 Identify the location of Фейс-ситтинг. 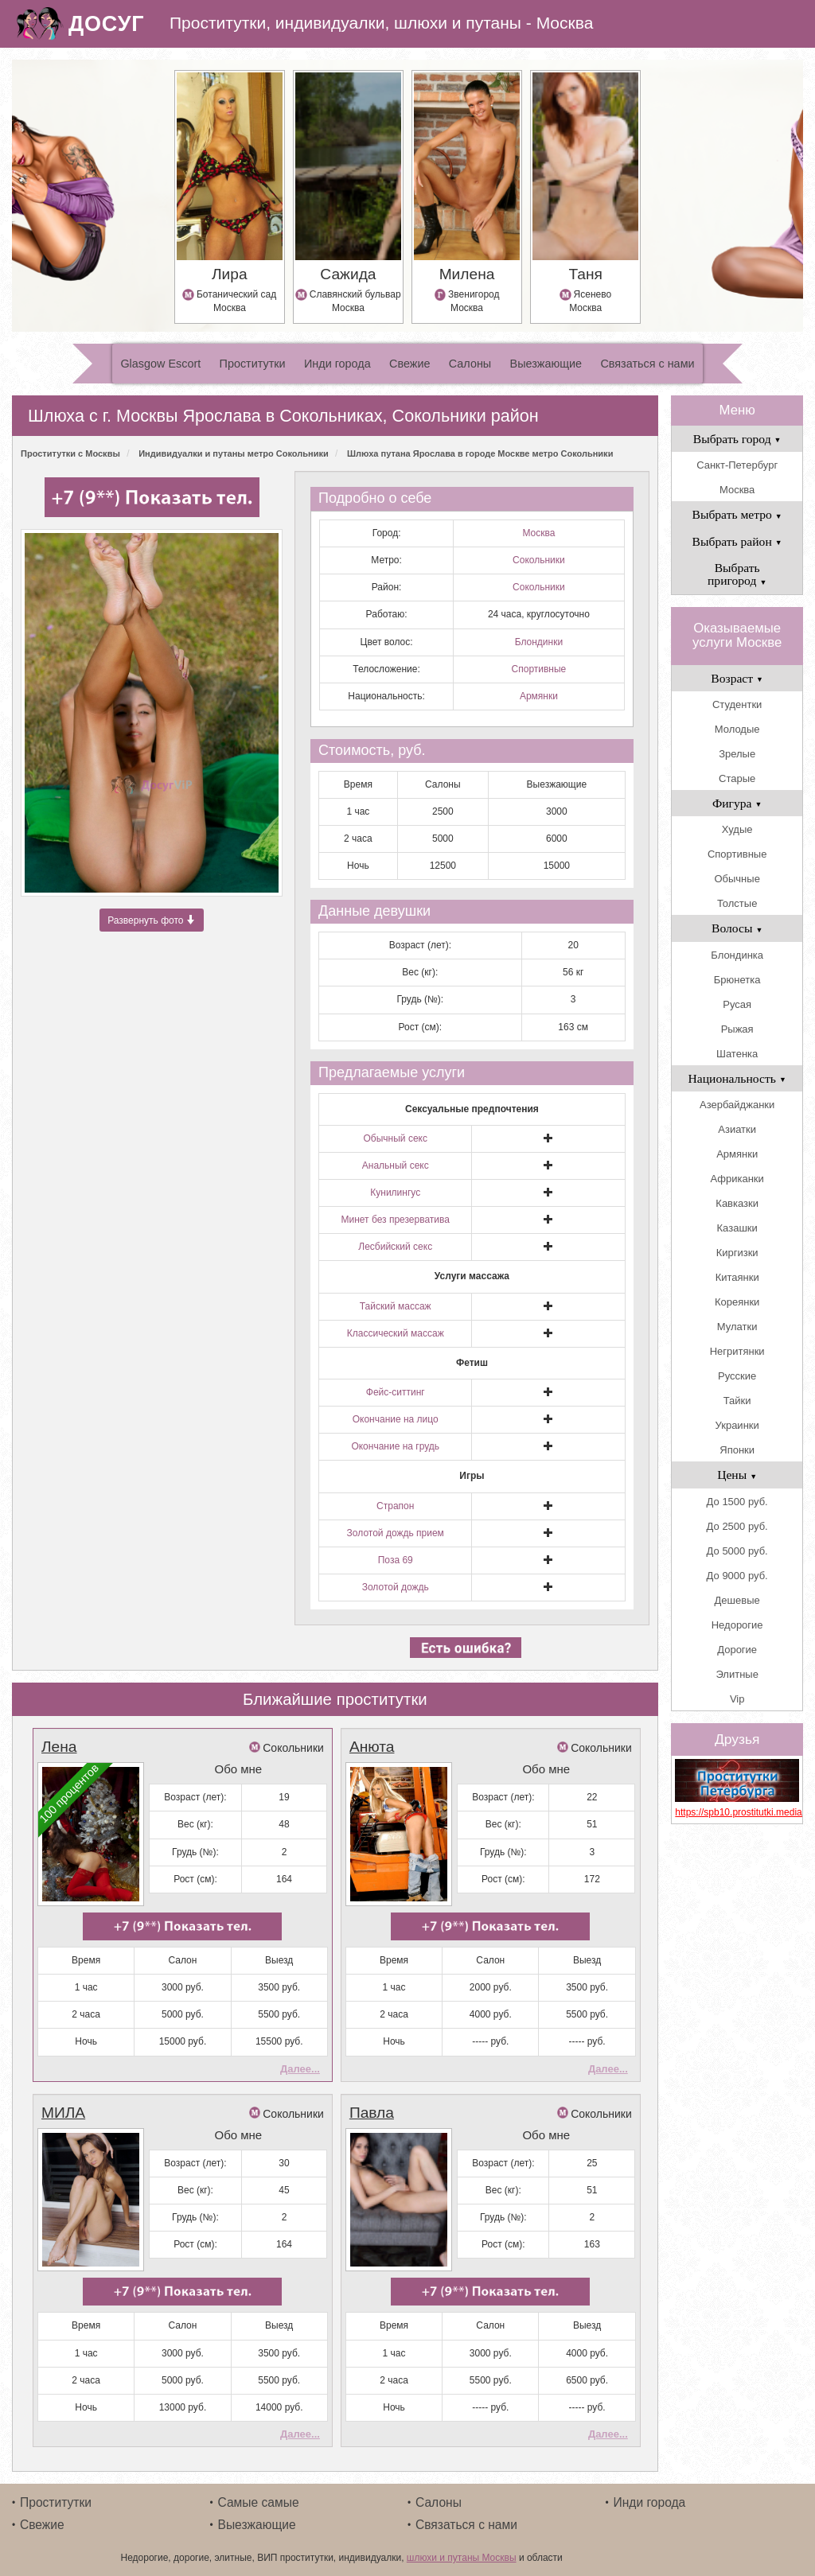
(395, 1392).